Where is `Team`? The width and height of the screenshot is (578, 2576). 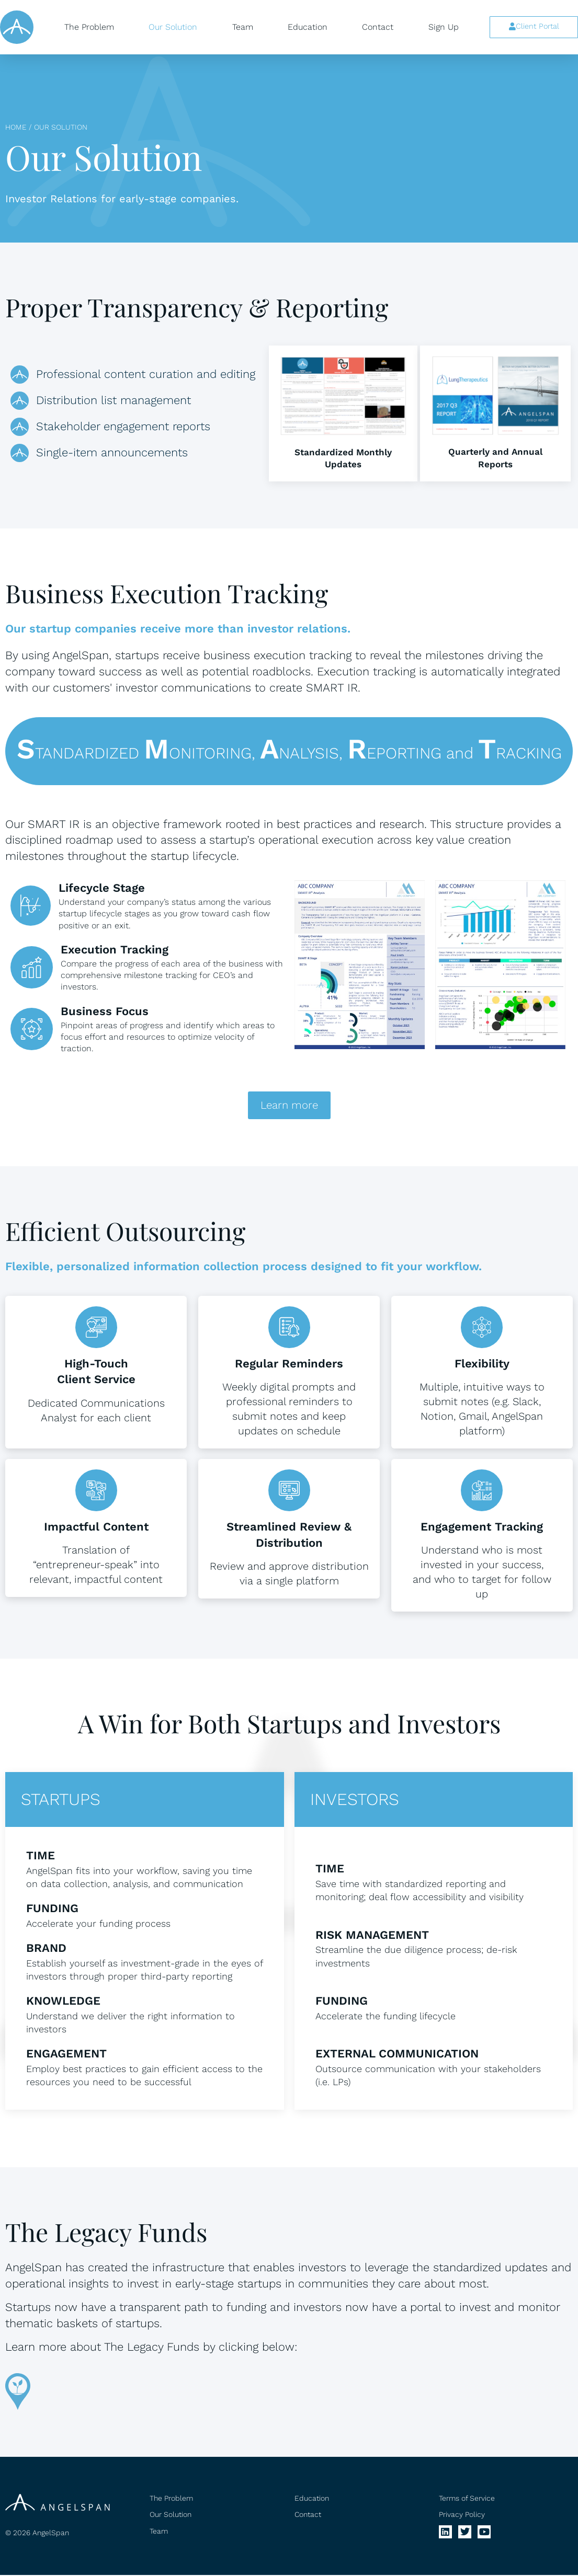 Team is located at coordinates (242, 27).